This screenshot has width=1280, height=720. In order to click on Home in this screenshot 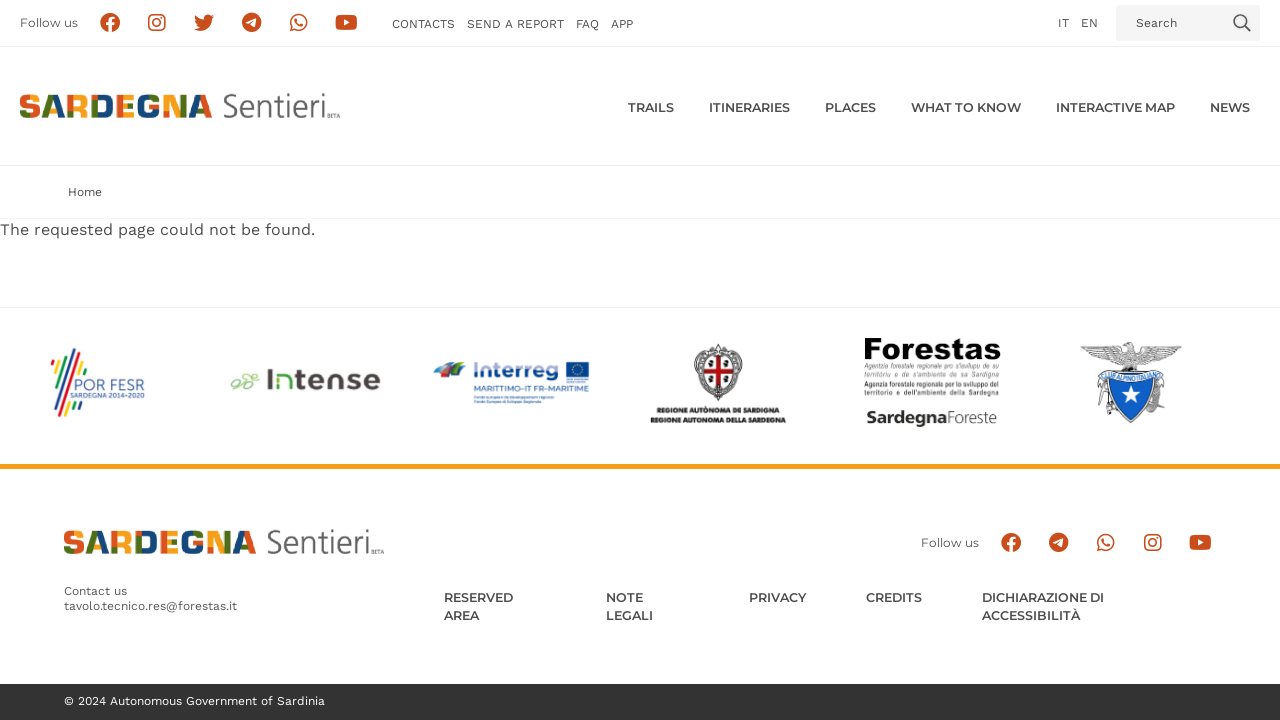, I will do `click(85, 192)`.